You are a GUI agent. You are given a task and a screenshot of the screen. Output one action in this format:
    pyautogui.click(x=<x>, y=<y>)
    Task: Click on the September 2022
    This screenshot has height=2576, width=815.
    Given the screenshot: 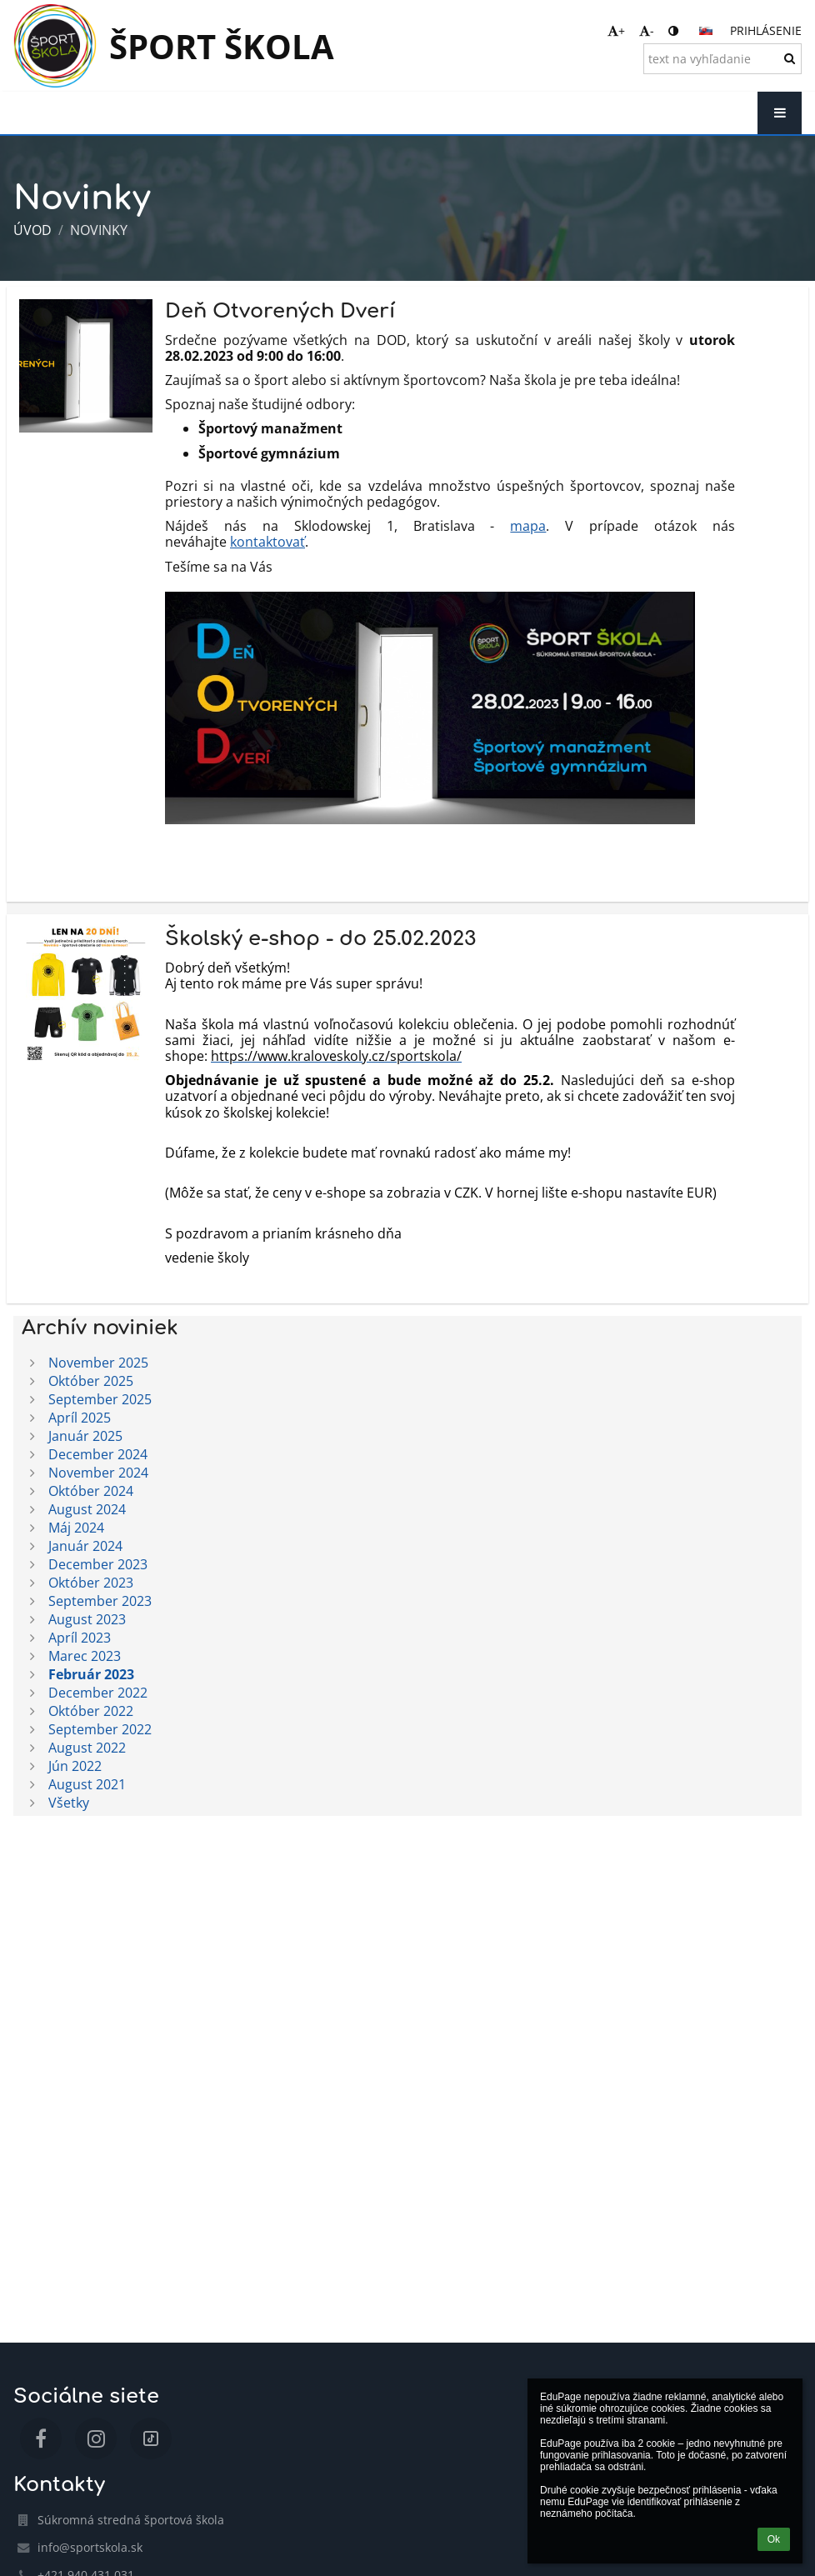 What is the action you would take?
    pyautogui.click(x=100, y=1729)
    